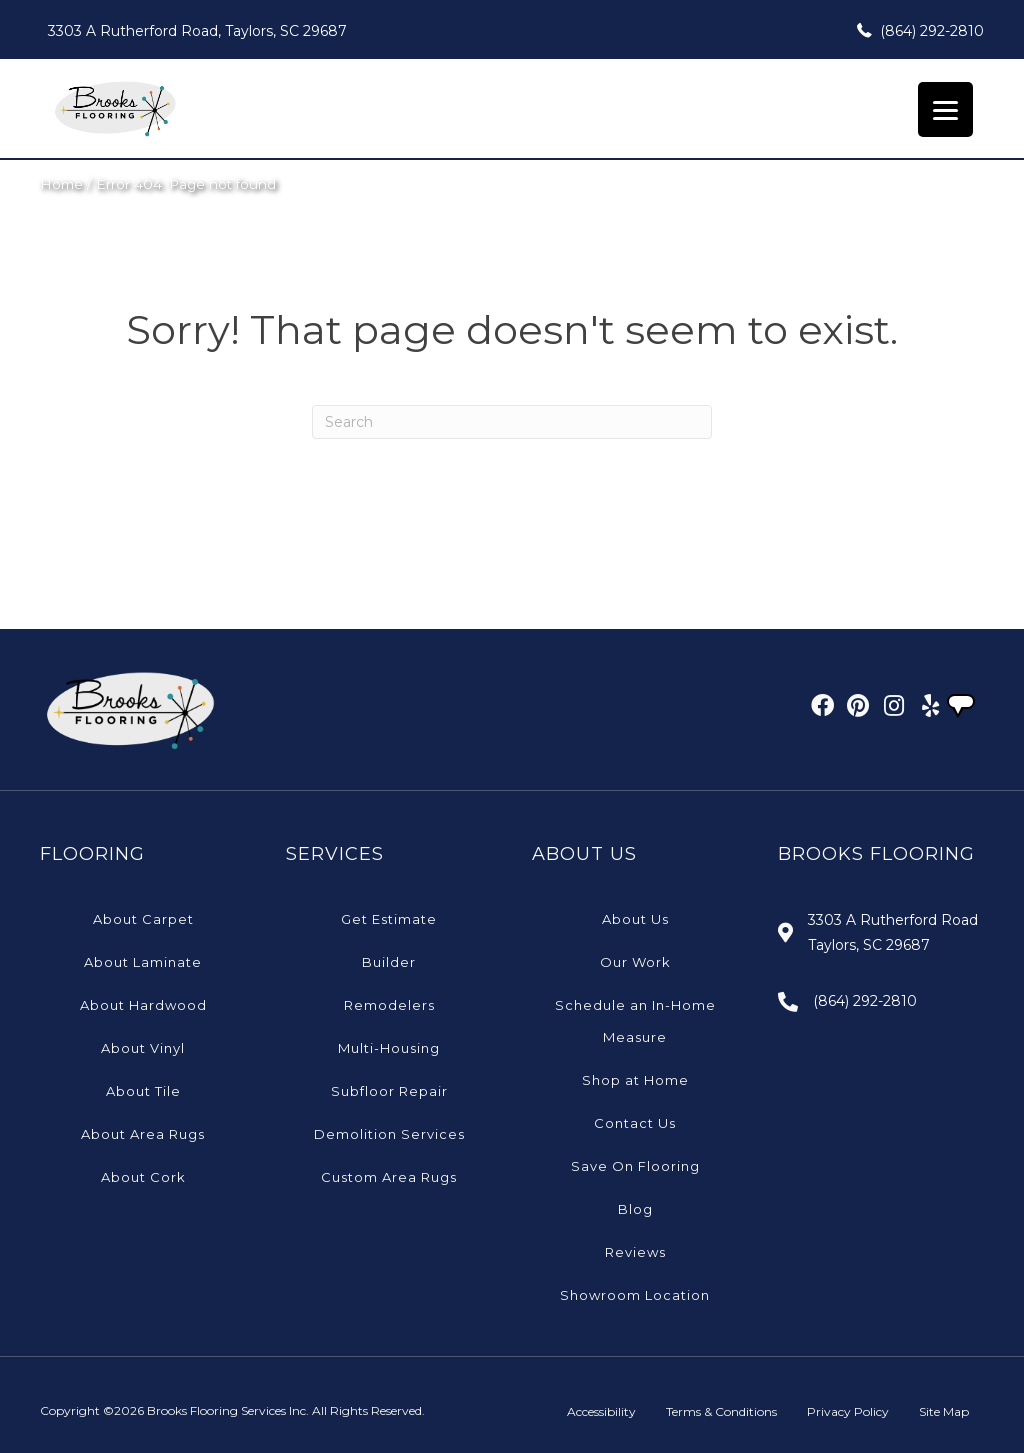 The width and height of the screenshot is (1024, 1453). I want to click on About Us [menuitem], so click(635, 919).